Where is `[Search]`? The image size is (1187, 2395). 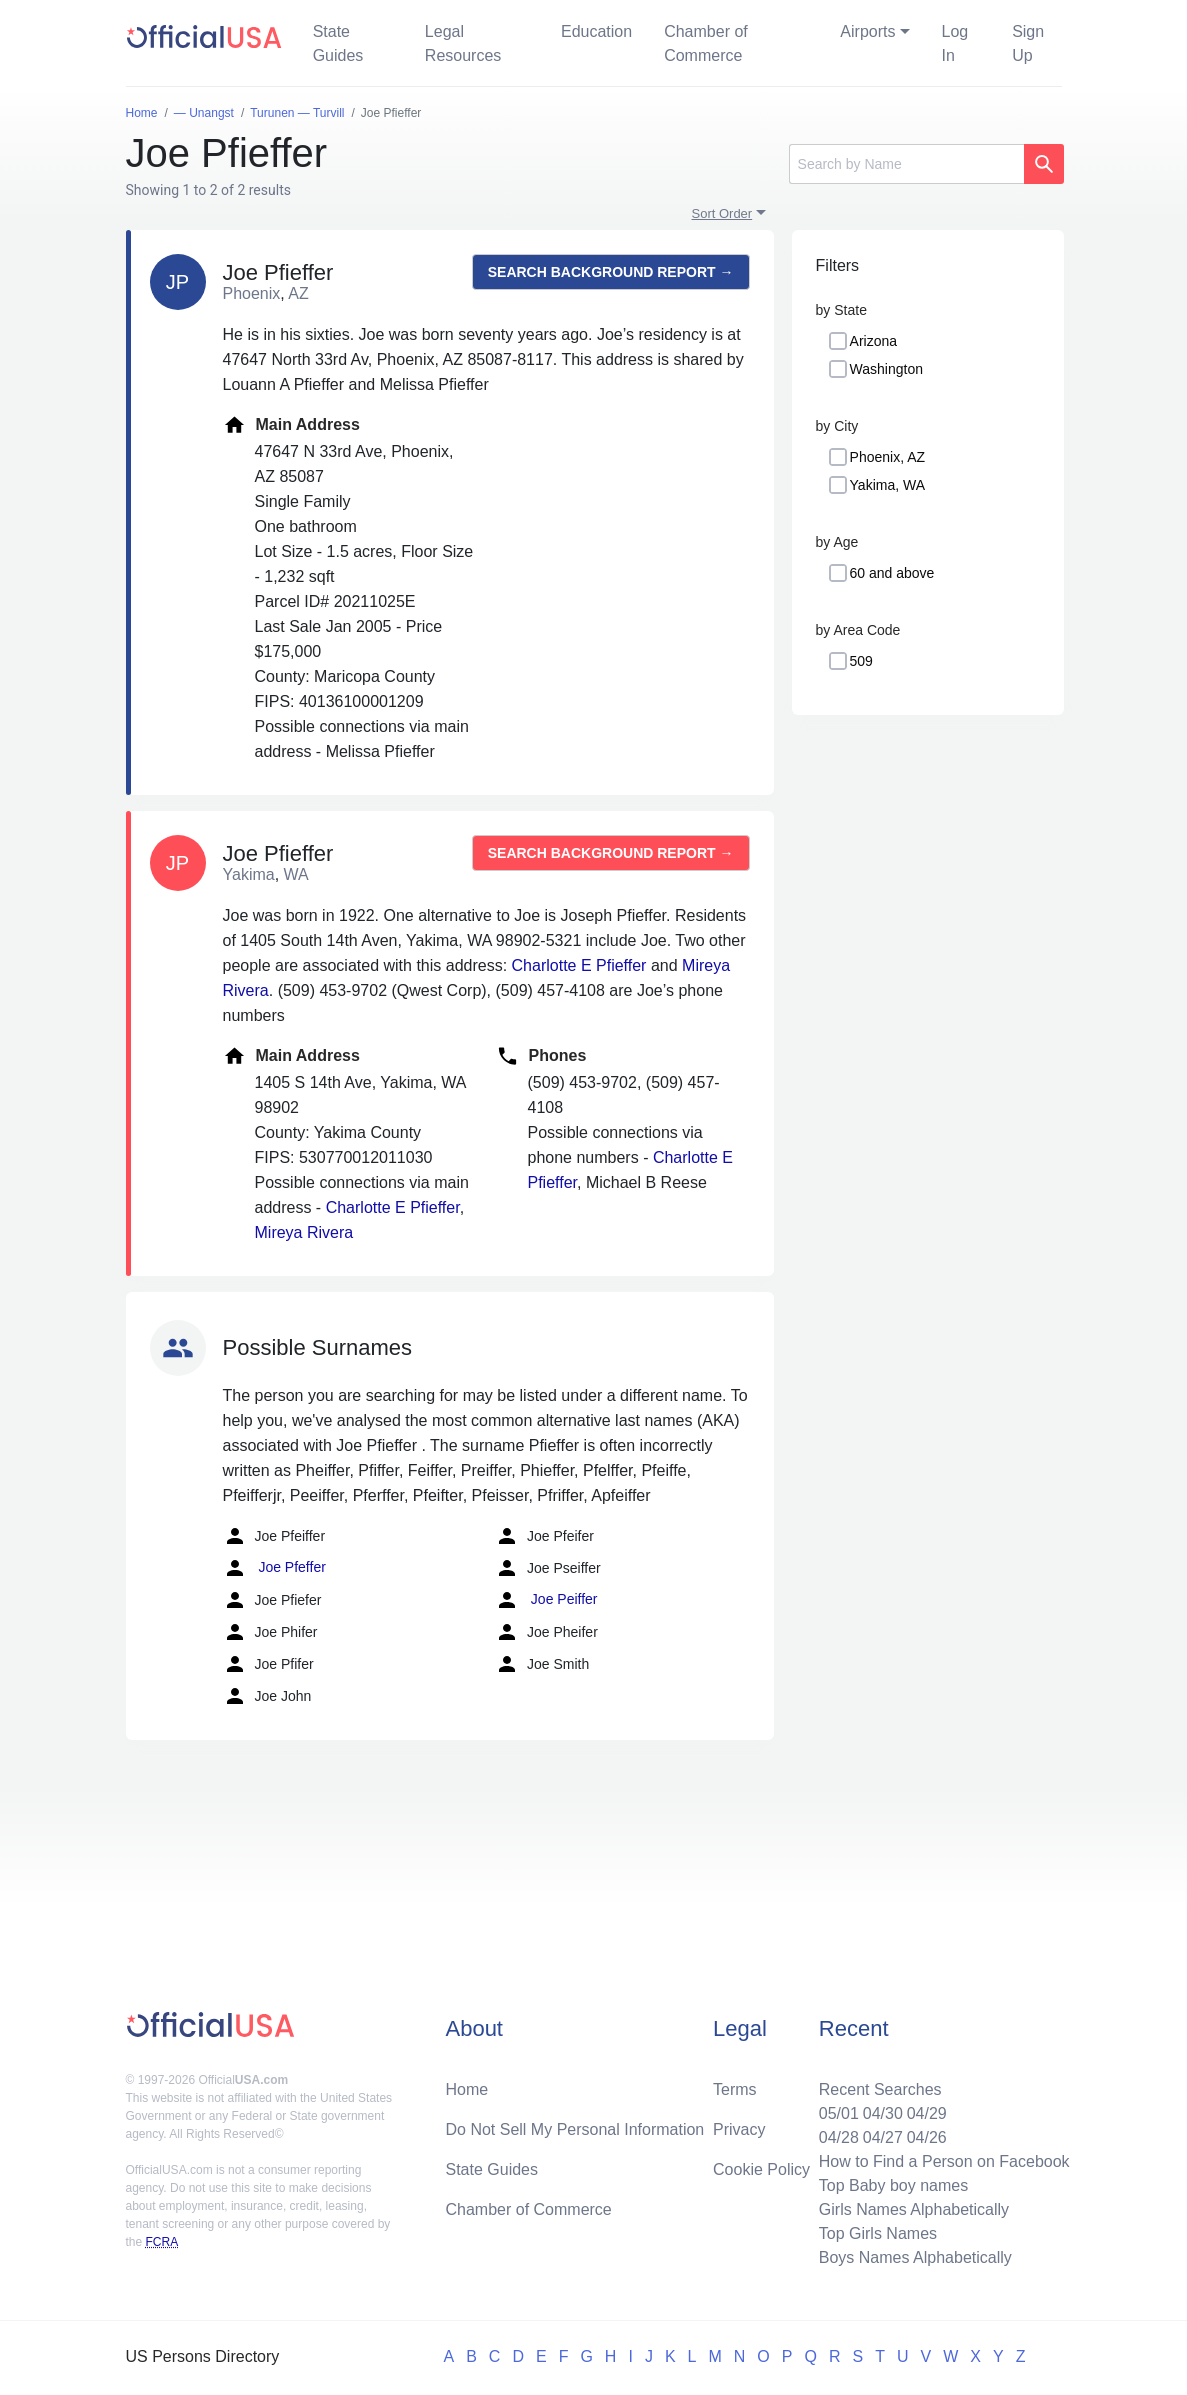
[Search] is located at coordinates (906, 164).